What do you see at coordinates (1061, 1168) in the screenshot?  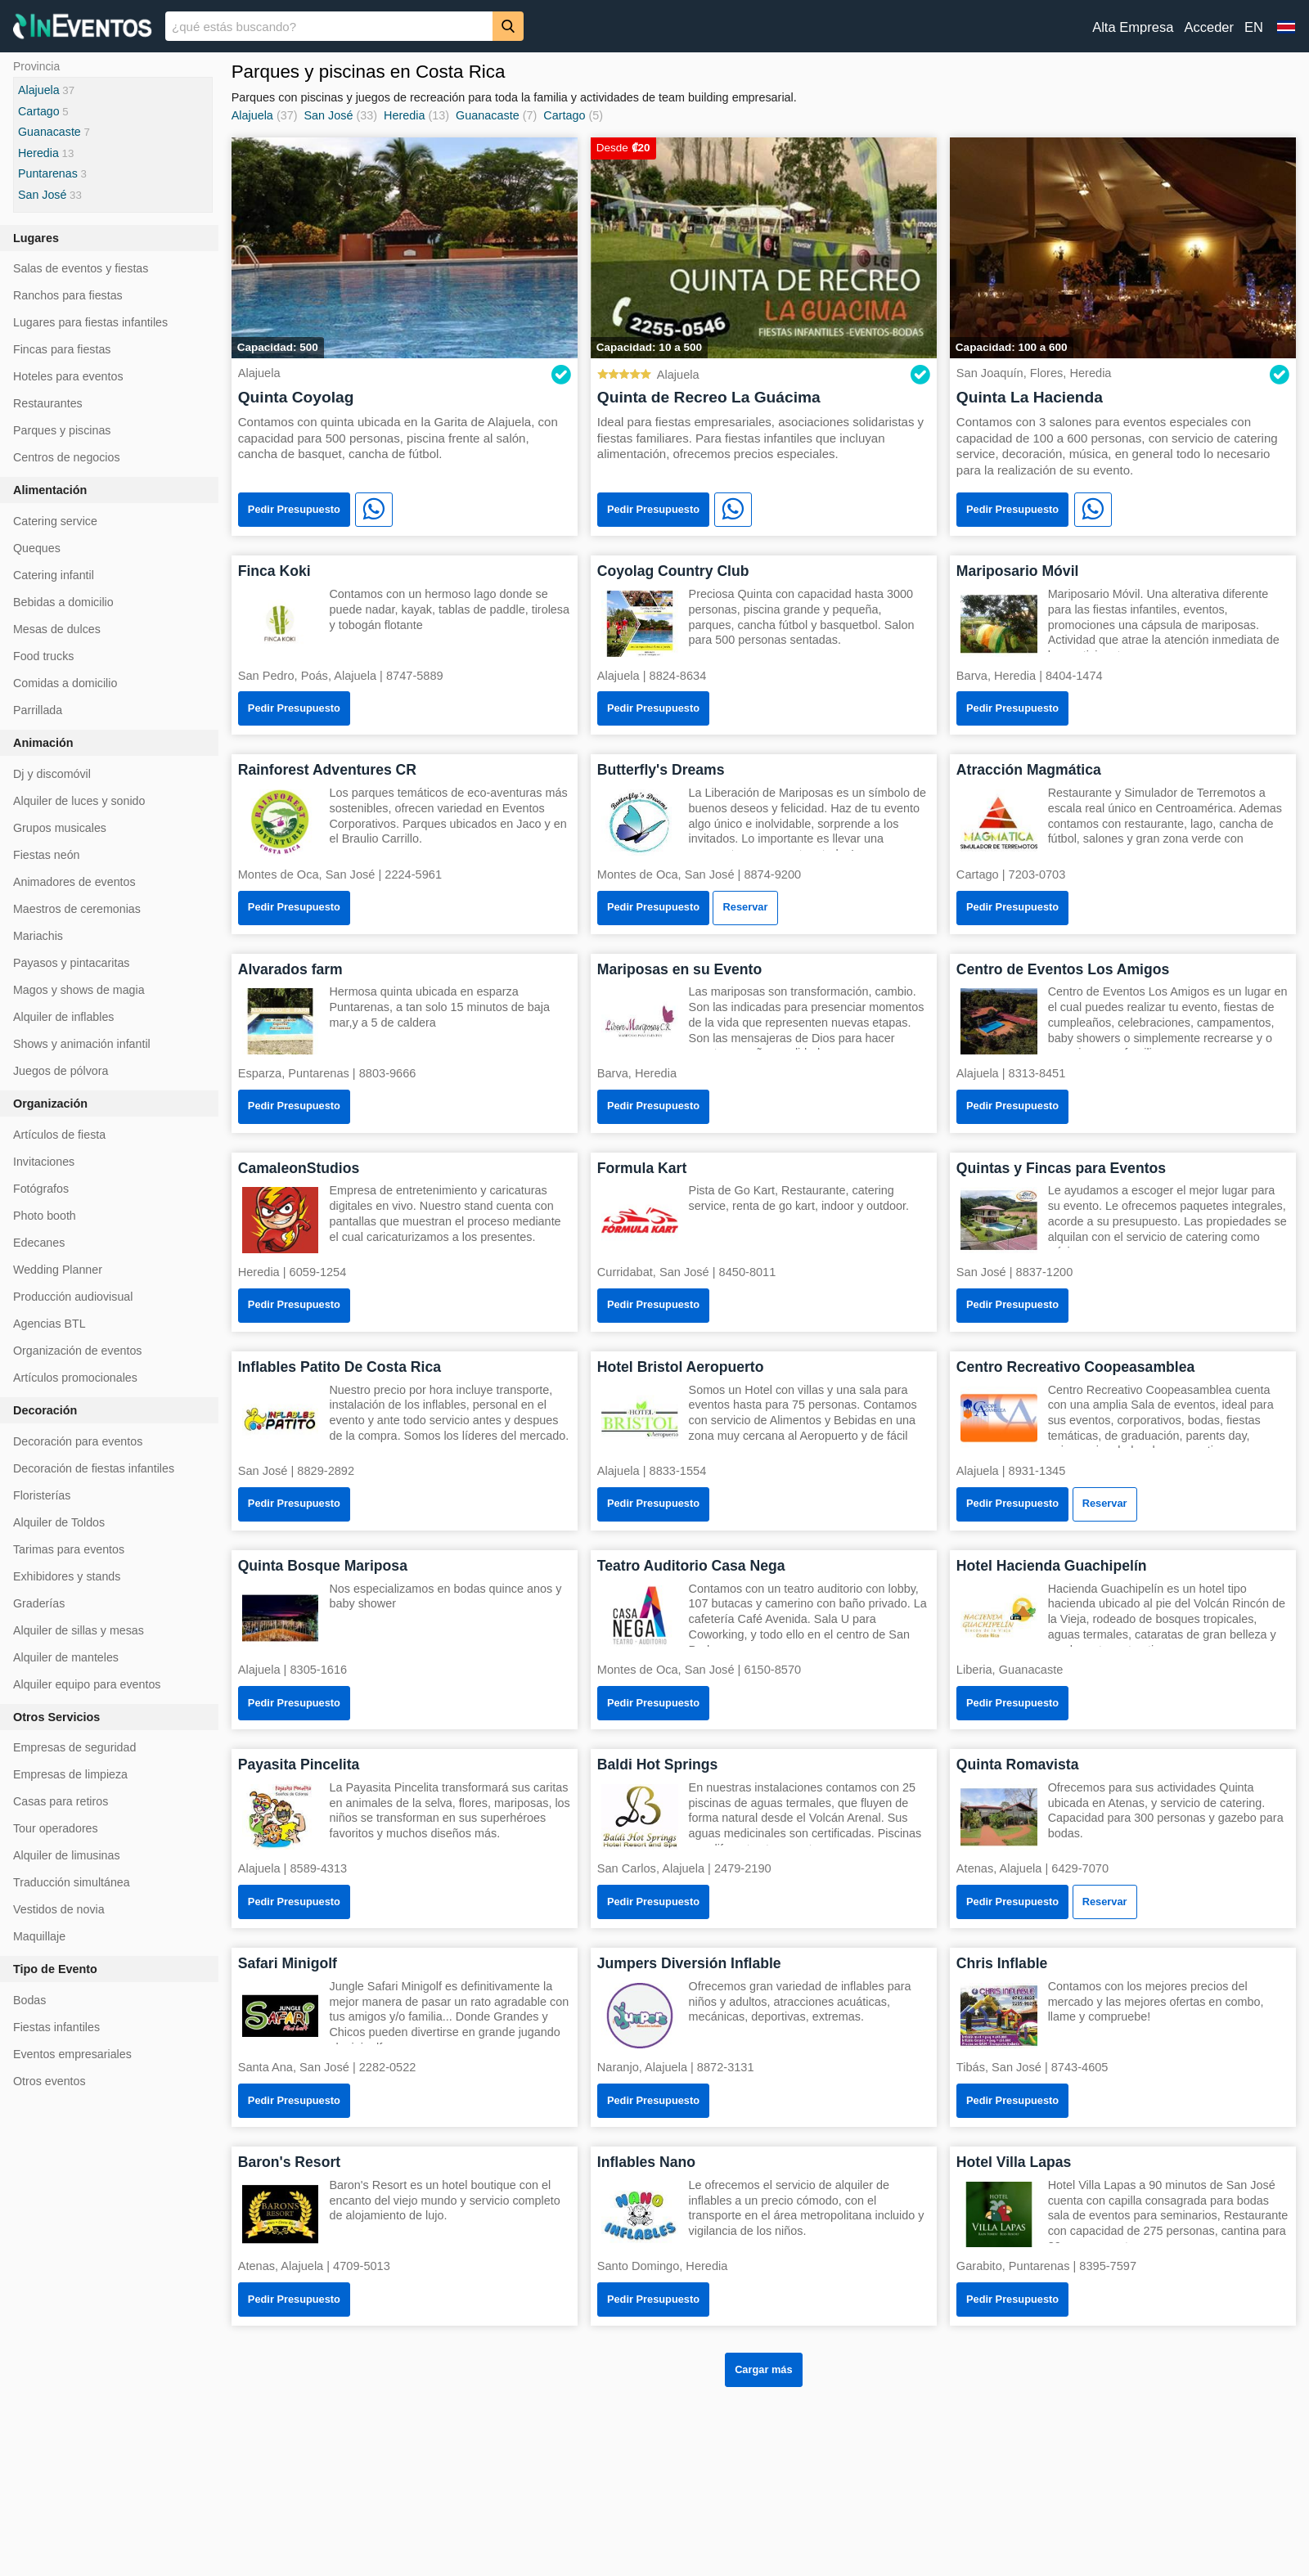 I see `Quintas y Fincas para Eventos` at bounding box center [1061, 1168].